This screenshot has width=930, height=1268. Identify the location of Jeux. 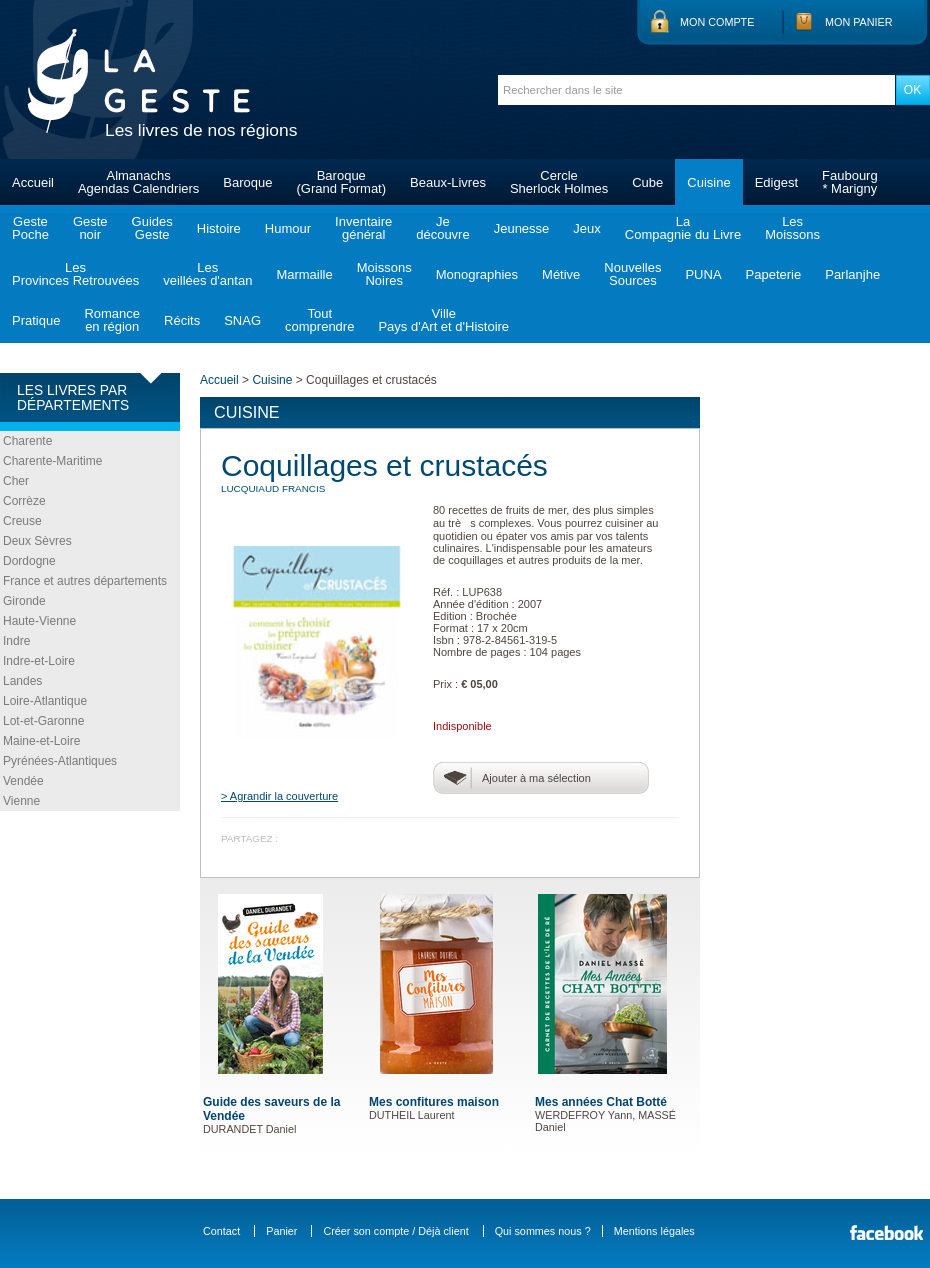
(586, 228).